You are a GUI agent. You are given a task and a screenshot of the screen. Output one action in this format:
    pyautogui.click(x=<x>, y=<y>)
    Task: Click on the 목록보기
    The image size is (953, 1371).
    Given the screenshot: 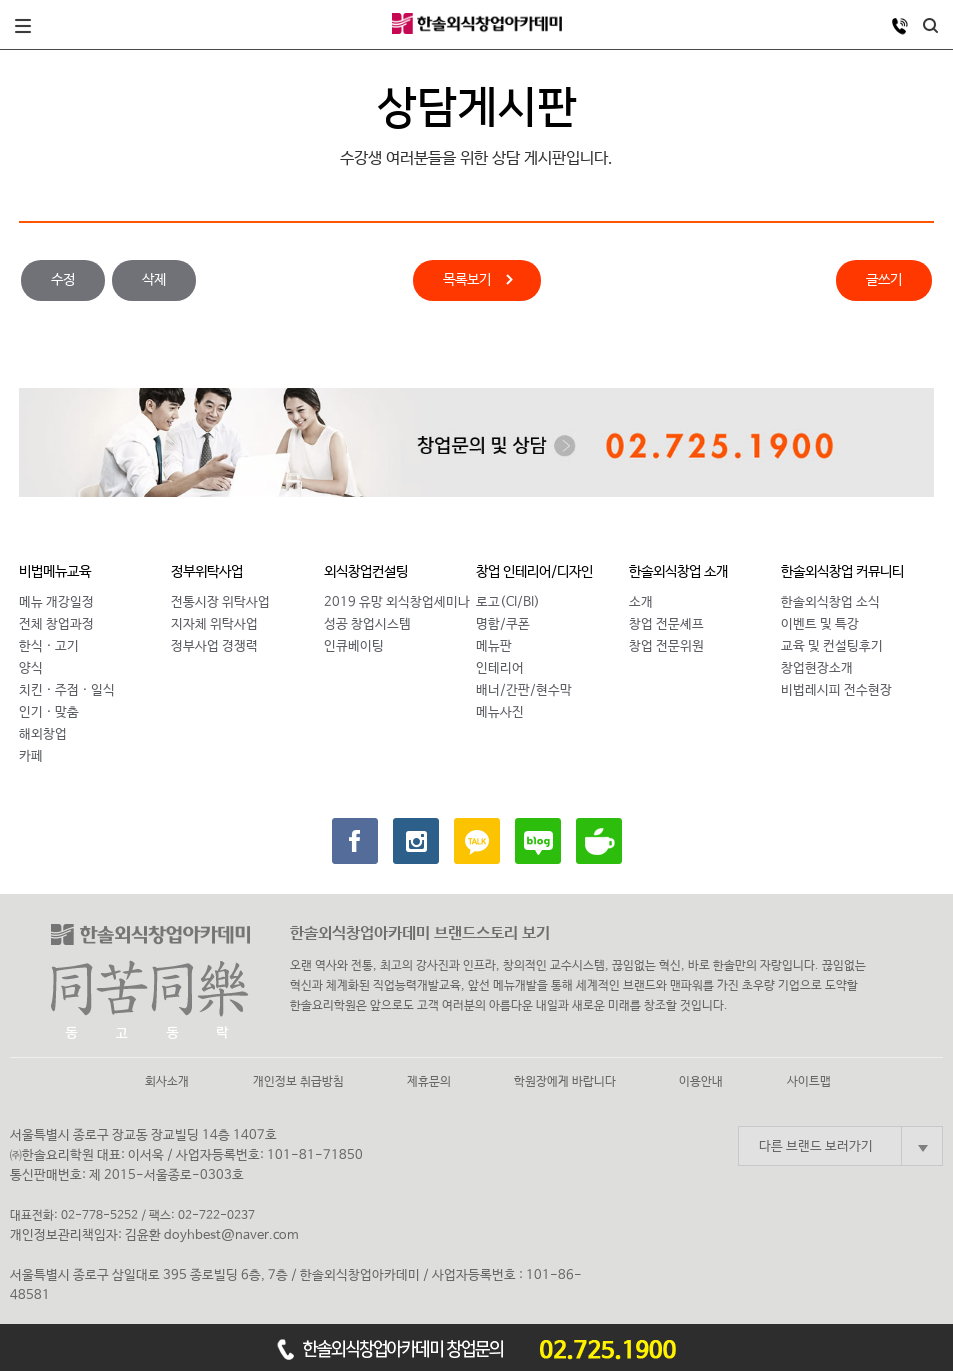 What is the action you would take?
    pyautogui.click(x=467, y=281)
    